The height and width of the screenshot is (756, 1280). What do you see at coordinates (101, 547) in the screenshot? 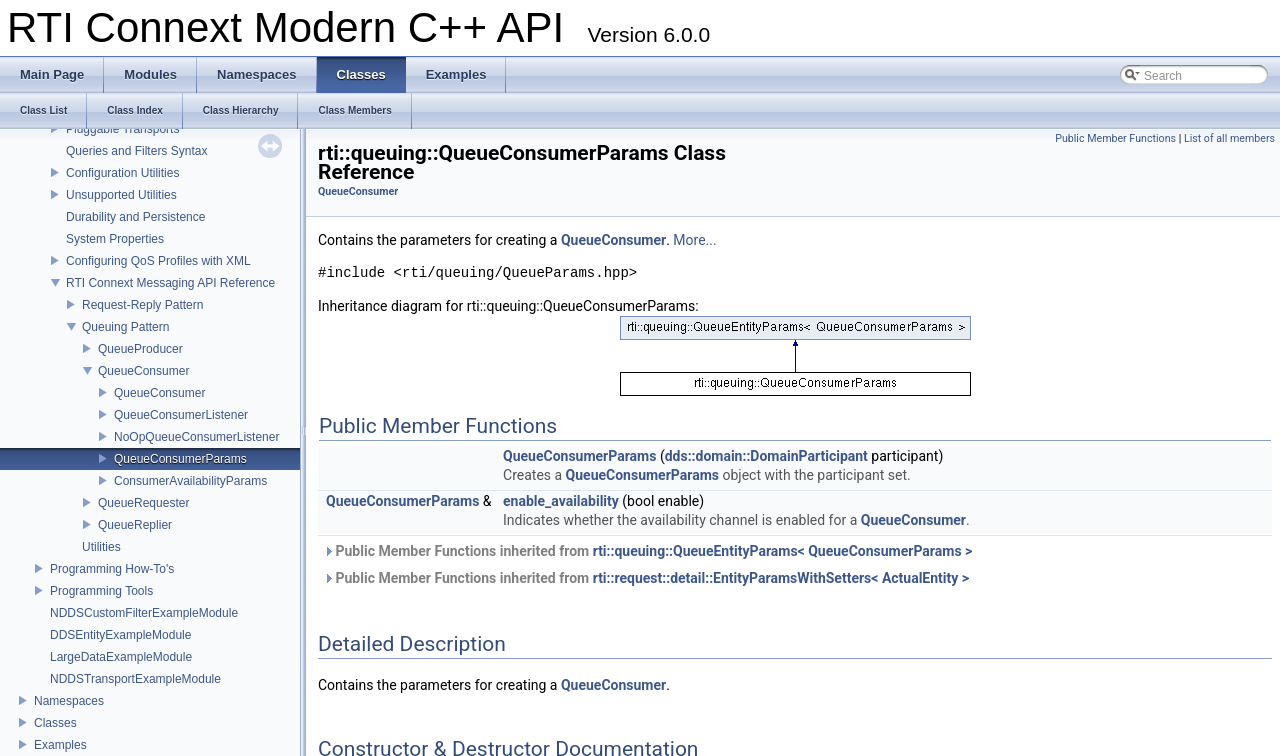
I see `Utilities` at bounding box center [101, 547].